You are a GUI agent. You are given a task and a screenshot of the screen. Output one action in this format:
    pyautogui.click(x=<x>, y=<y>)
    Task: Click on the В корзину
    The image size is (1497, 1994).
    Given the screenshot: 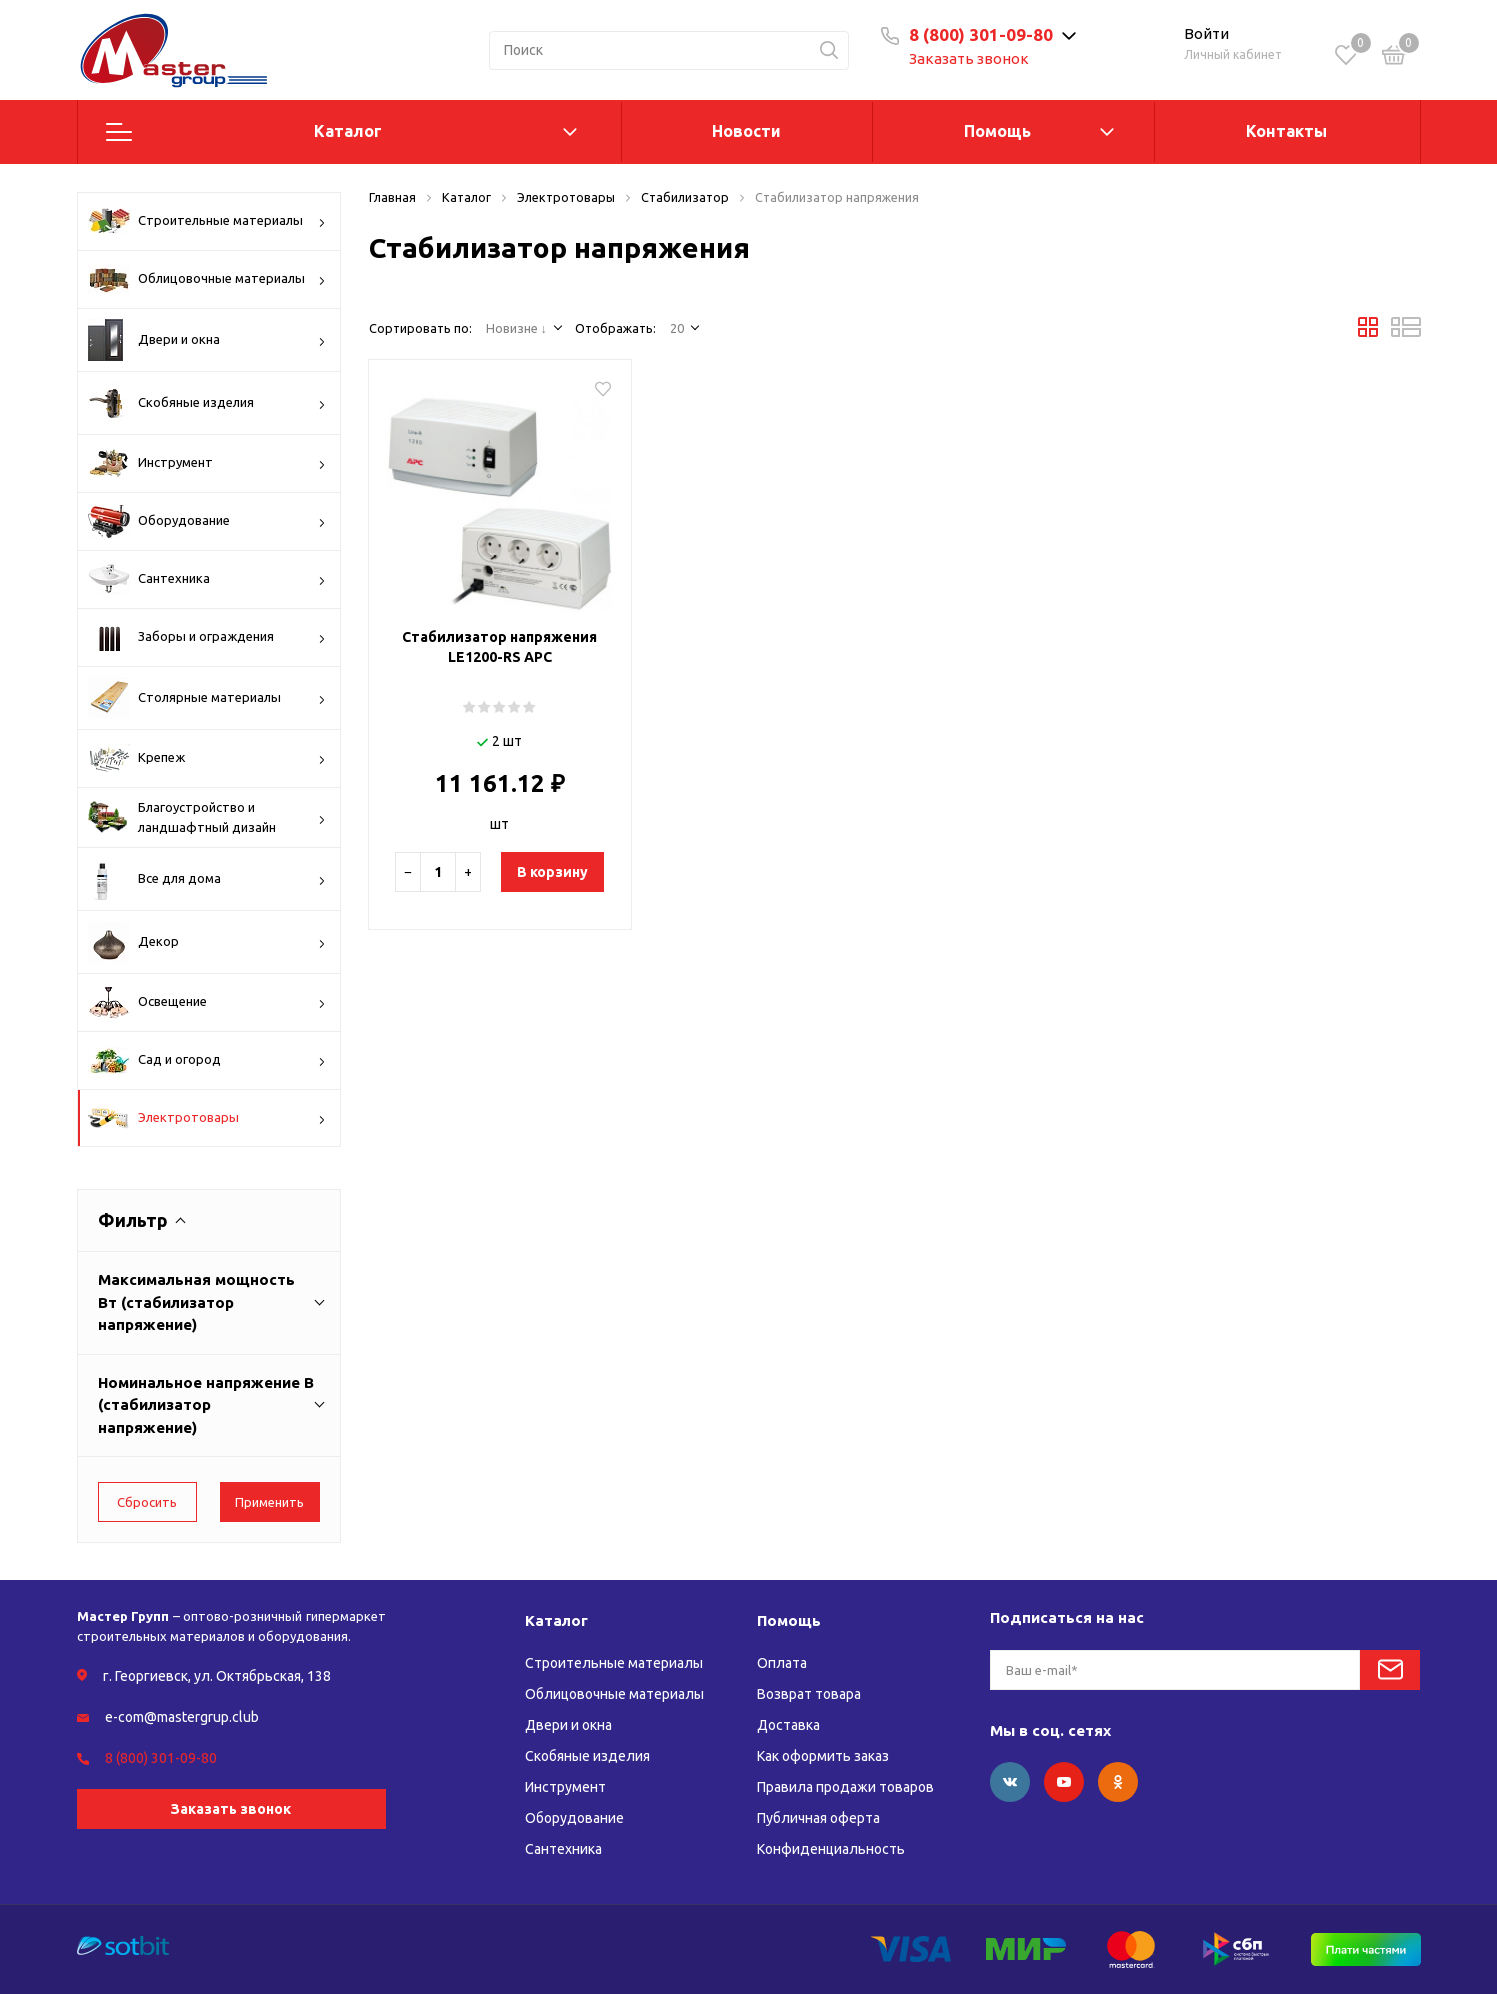 What is the action you would take?
    pyautogui.click(x=552, y=872)
    